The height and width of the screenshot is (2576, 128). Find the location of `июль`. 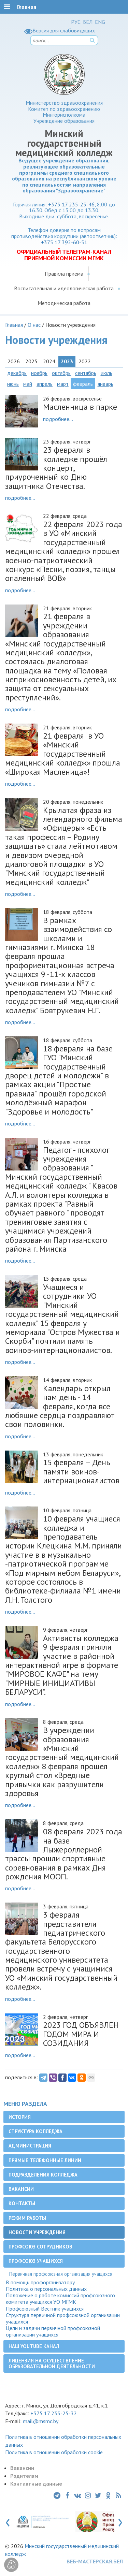

июль is located at coordinates (106, 372).